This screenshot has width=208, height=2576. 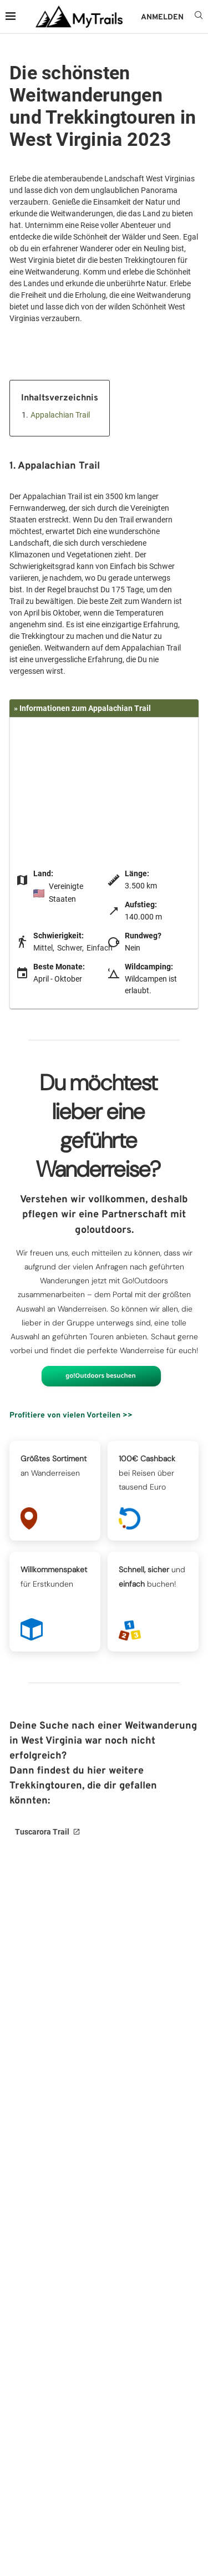 What do you see at coordinates (60, 414) in the screenshot?
I see `Appalachian Trail` at bounding box center [60, 414].